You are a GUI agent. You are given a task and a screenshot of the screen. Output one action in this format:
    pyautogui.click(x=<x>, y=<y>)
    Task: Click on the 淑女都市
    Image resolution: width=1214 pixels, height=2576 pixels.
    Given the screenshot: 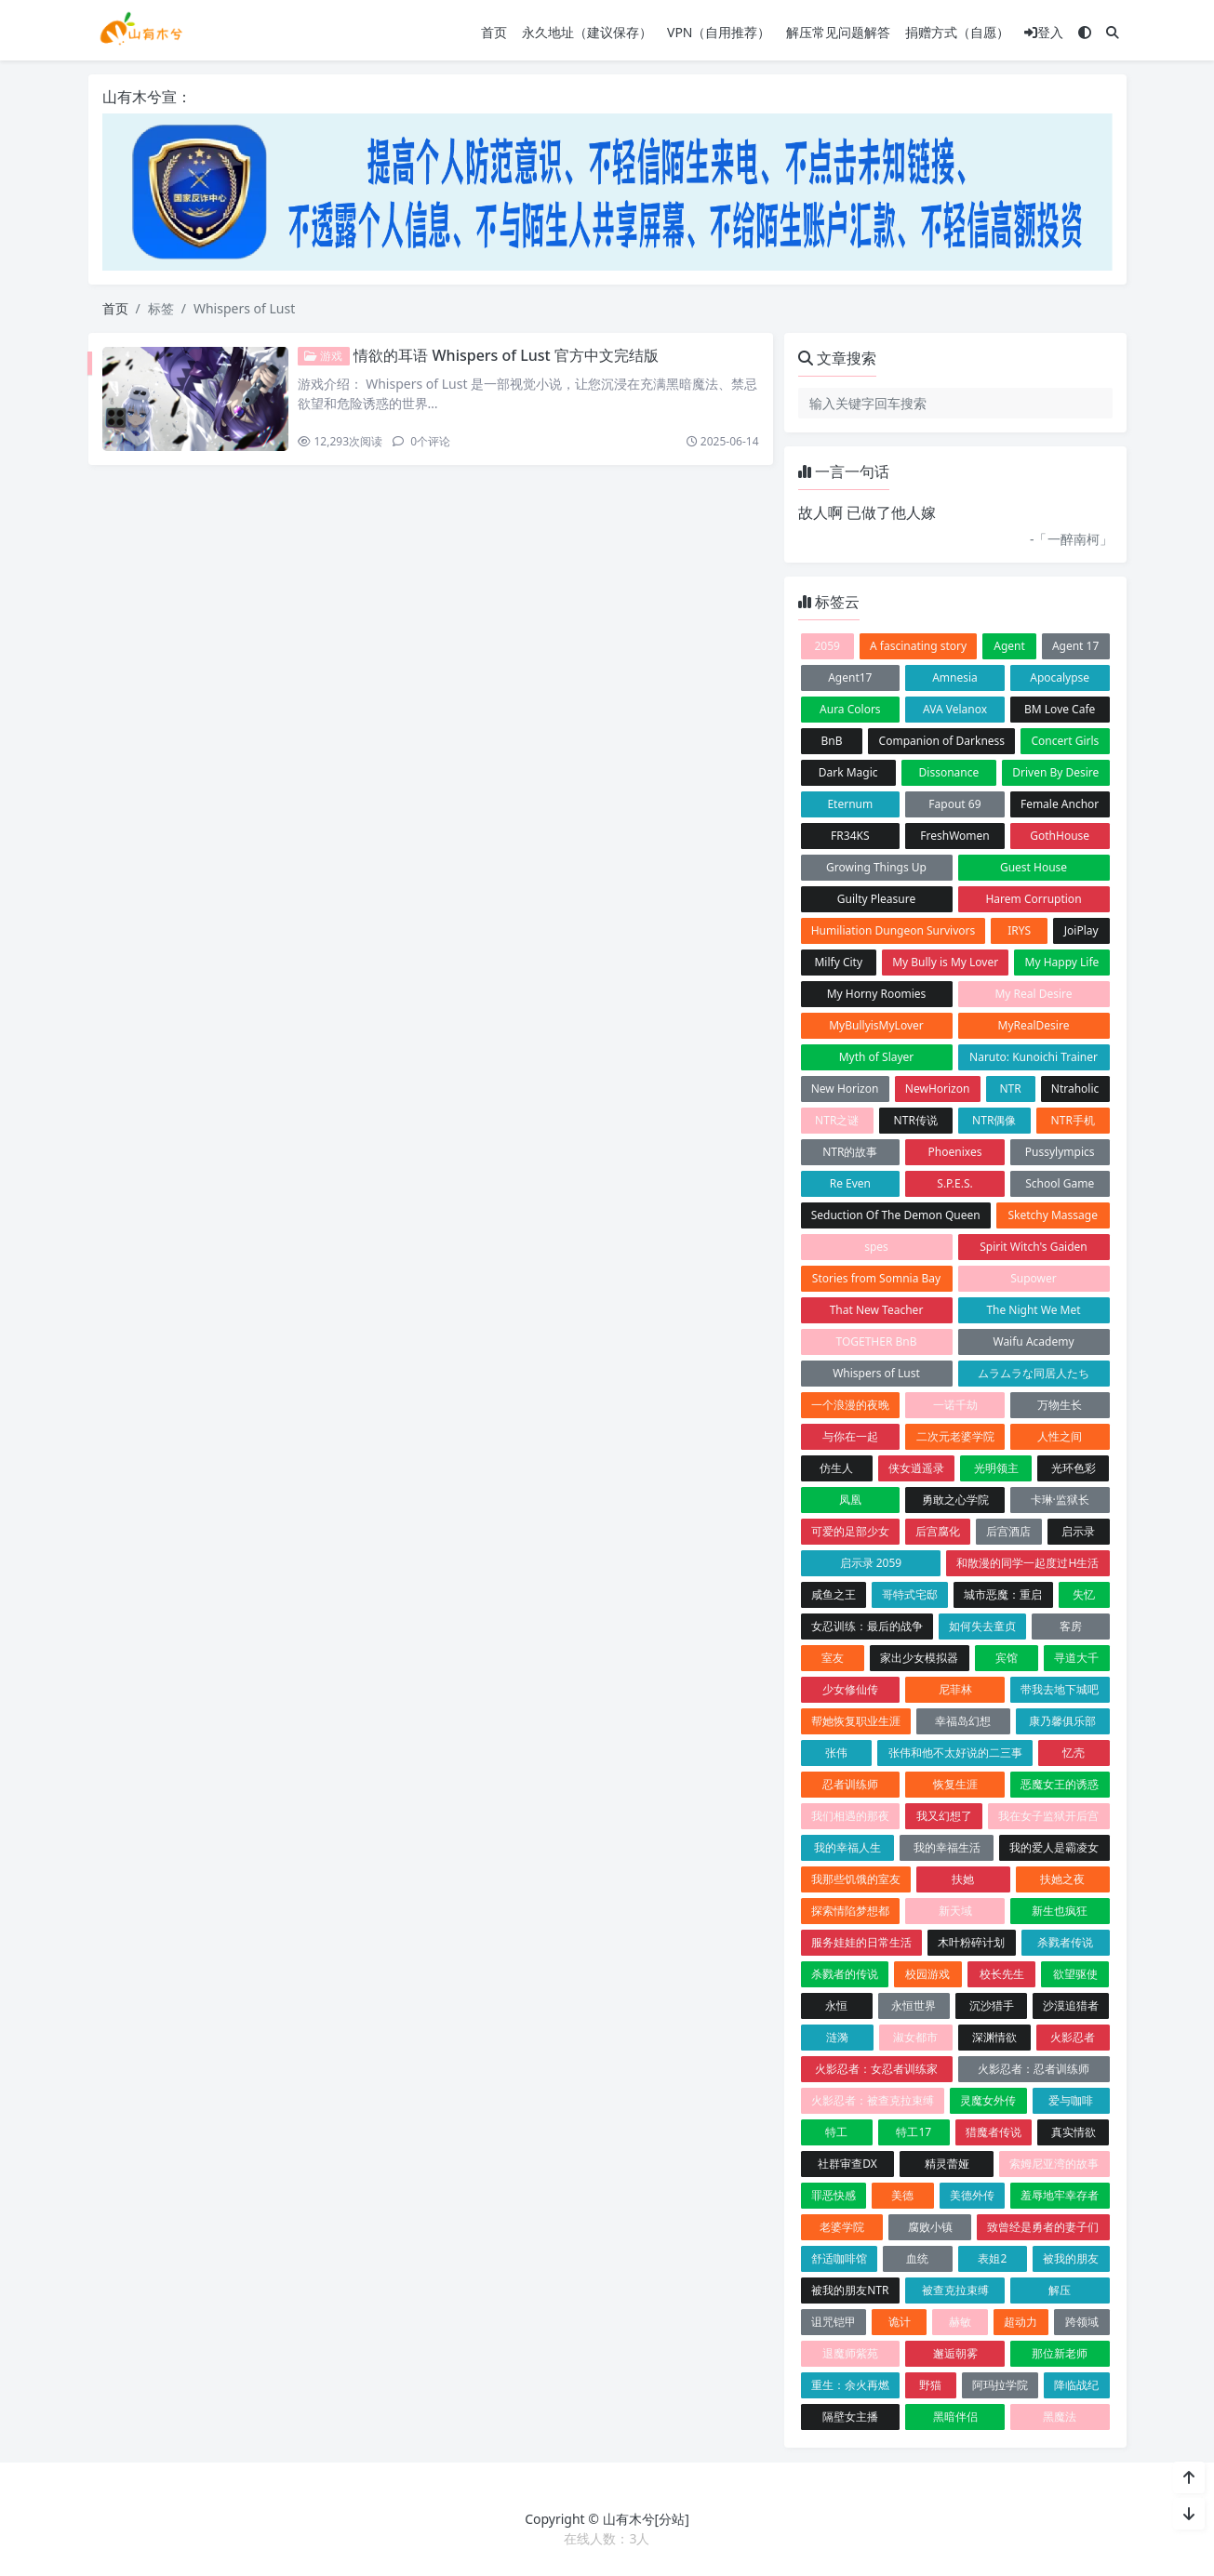 What is the action you would take?
    pyautogui.click(x=915, y=2037)
    